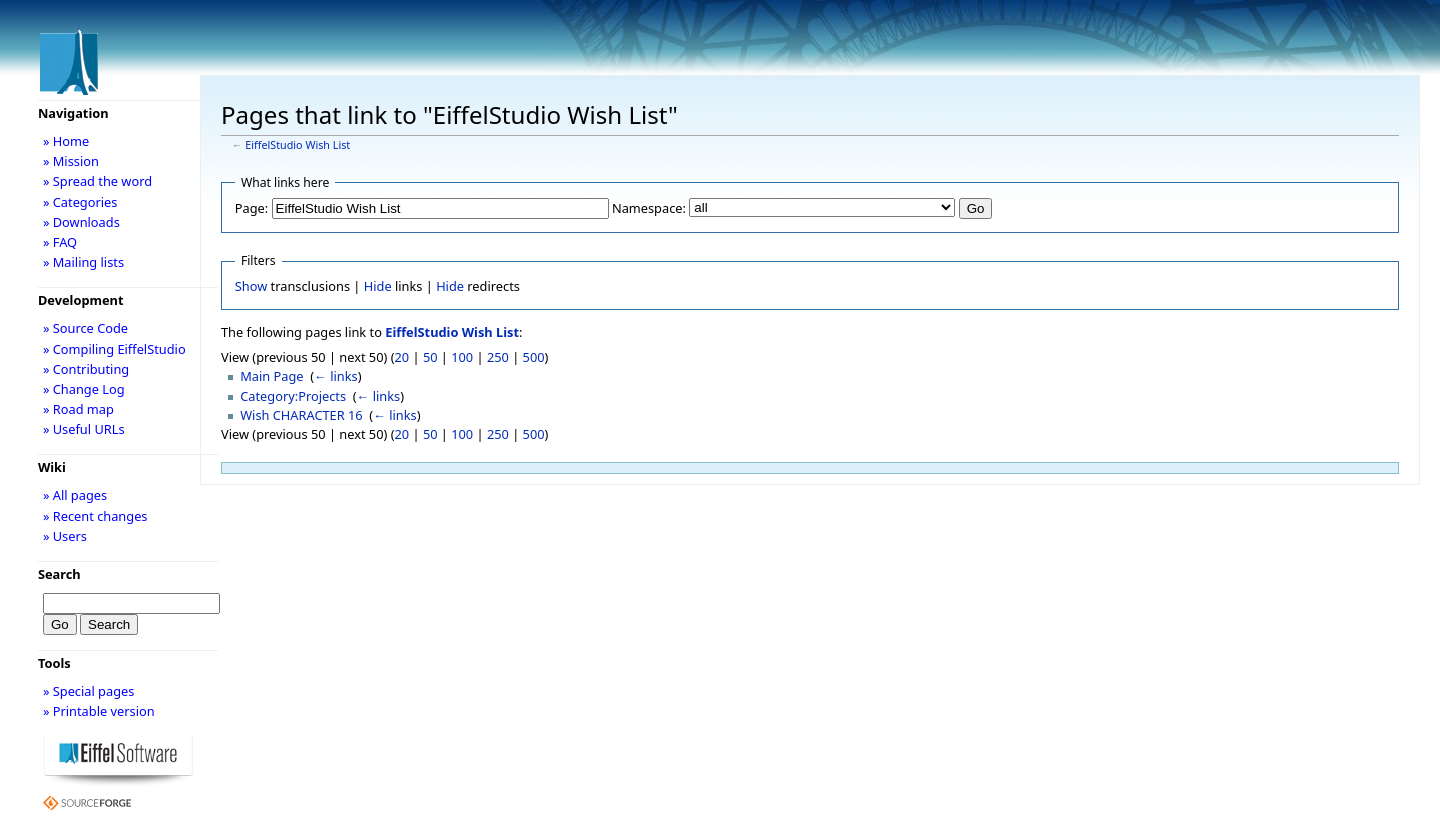 The image size is (1440, 834). Describe the element at coordinates (114, 349) in the screenshot. I see `» Compiling EiffelStudio` at that location.